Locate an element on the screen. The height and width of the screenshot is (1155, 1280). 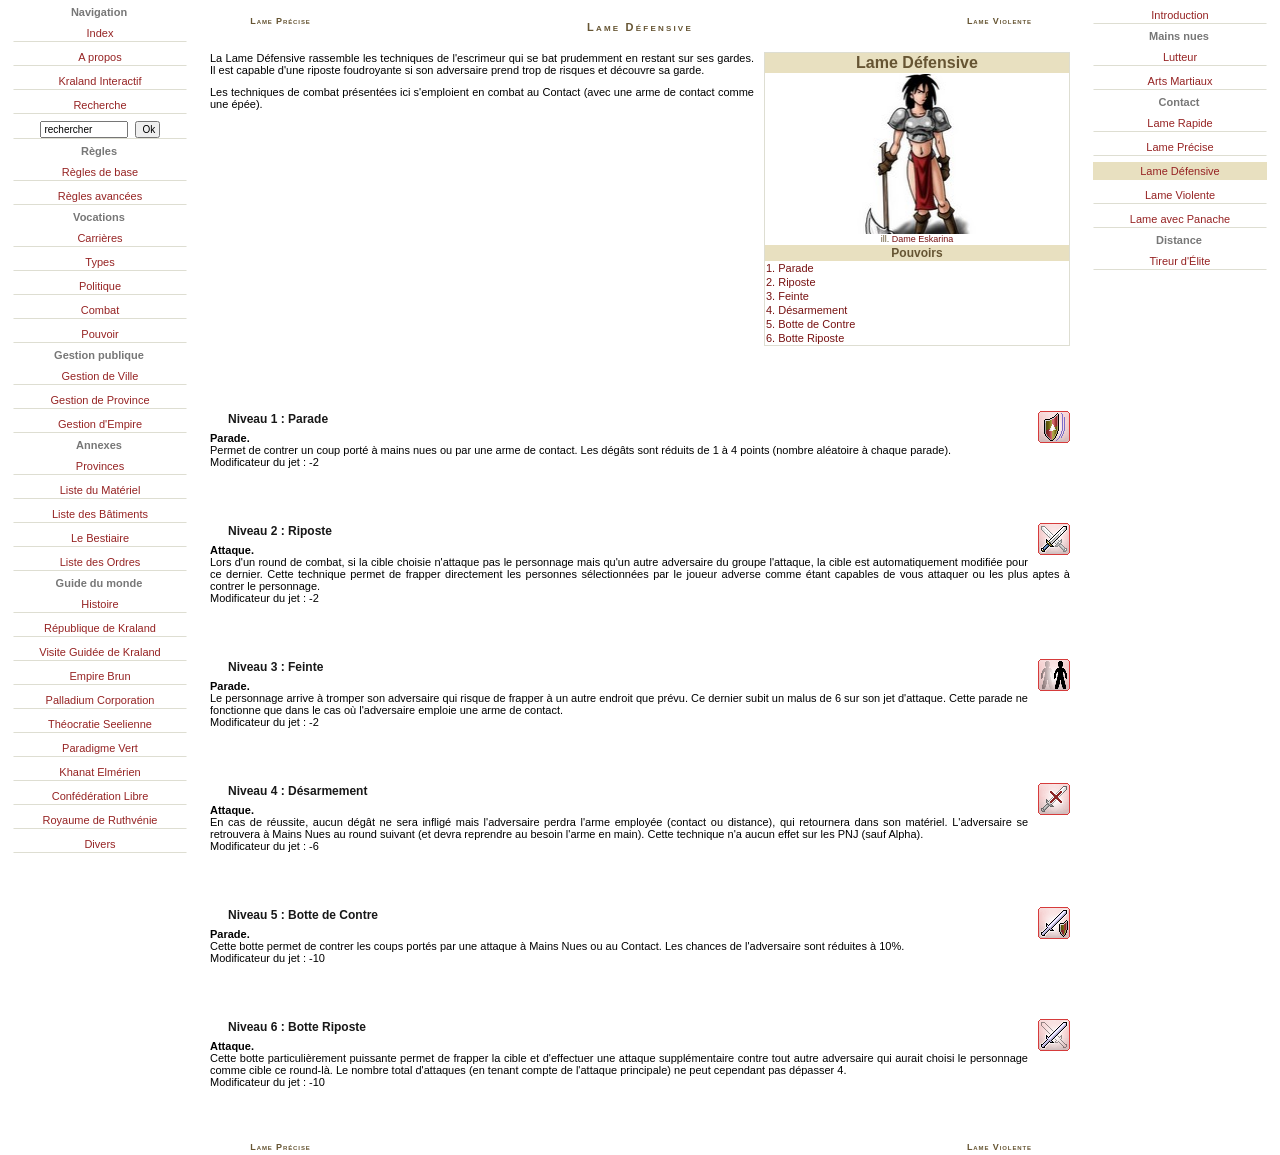
Lutteur is located at coordinates (1180, 57).